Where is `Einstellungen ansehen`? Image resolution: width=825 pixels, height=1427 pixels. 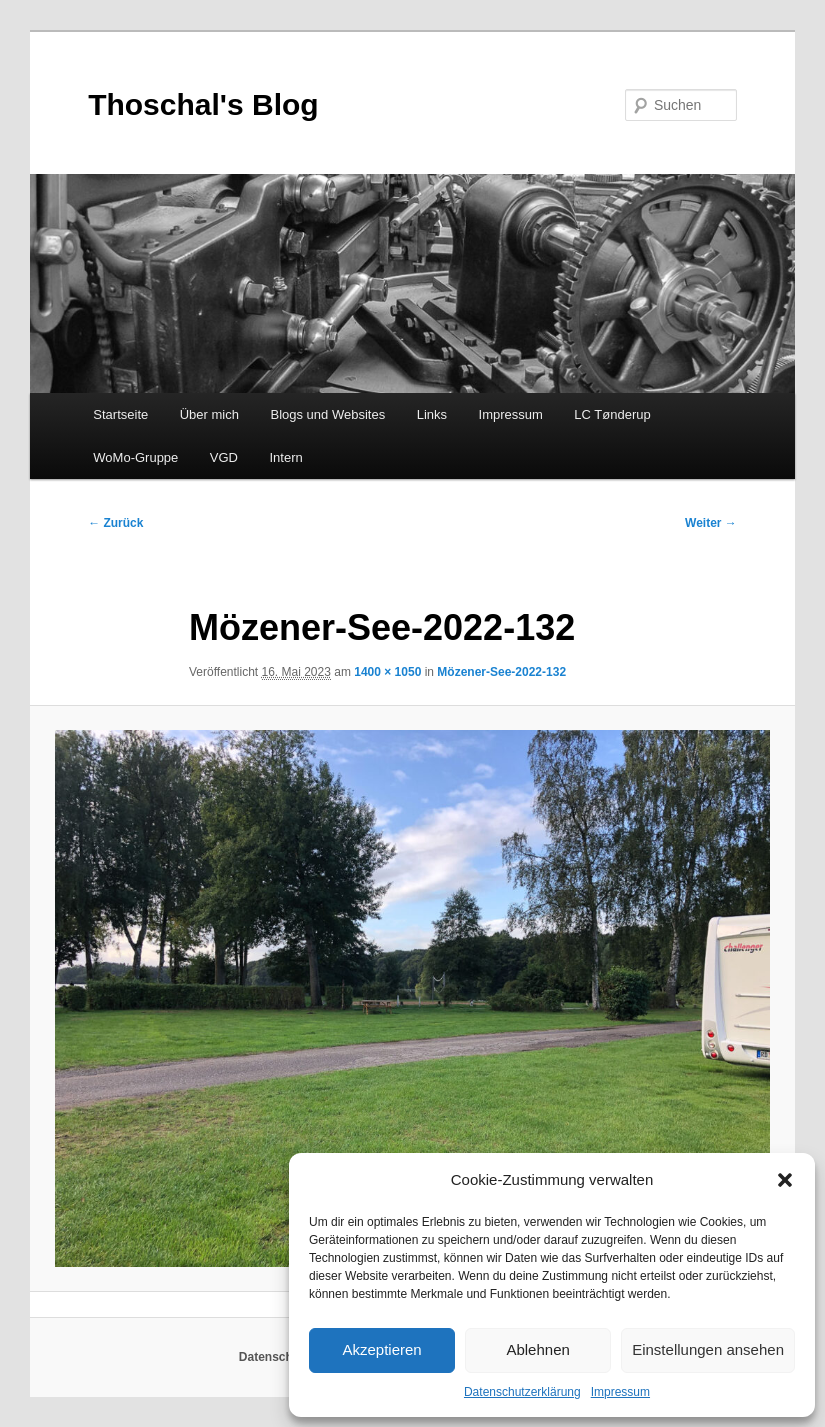 Einstellungen ansehen is located at coordinates (708, 1349).